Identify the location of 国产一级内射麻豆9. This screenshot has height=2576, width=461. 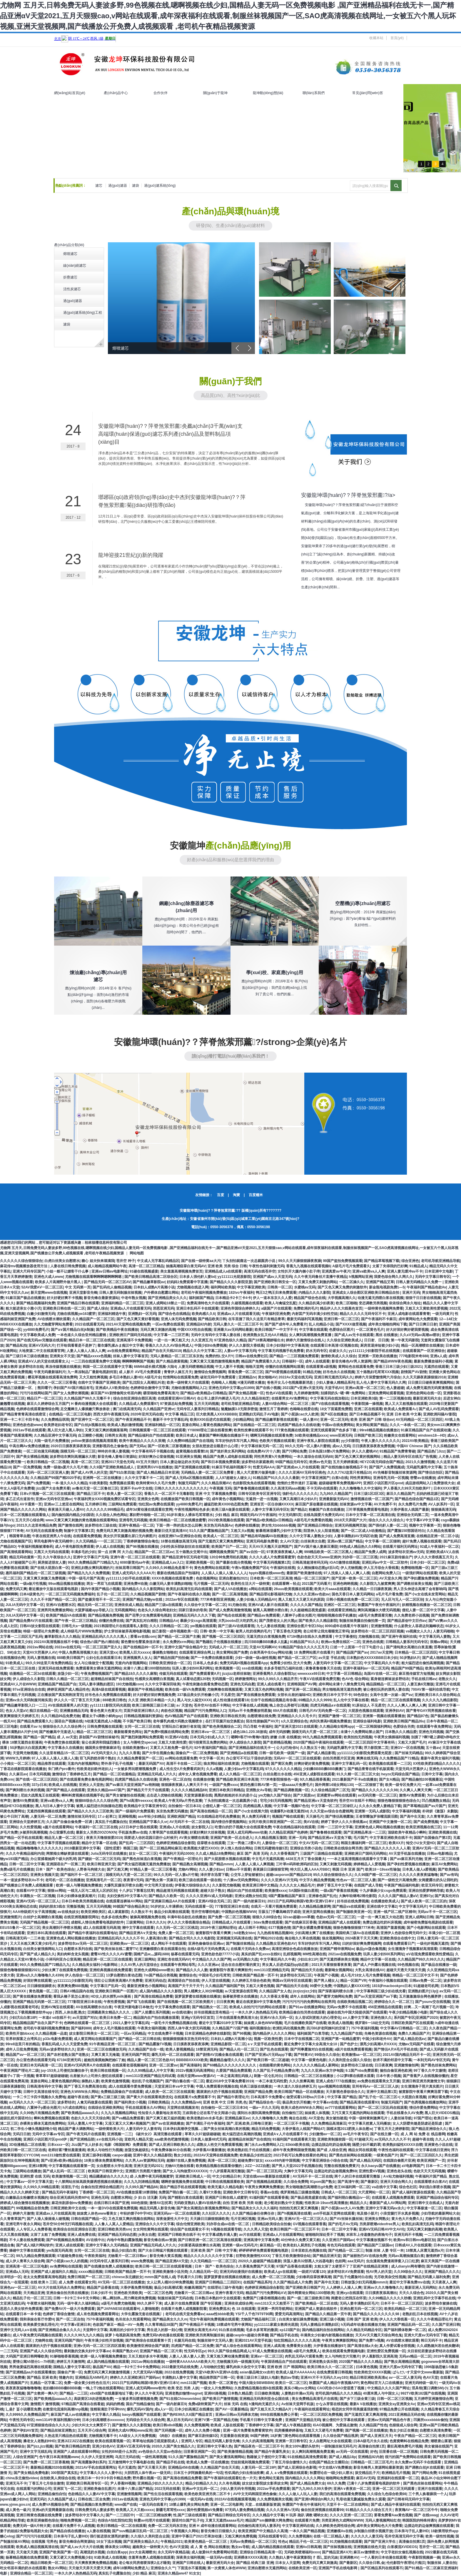
(171, 2404).